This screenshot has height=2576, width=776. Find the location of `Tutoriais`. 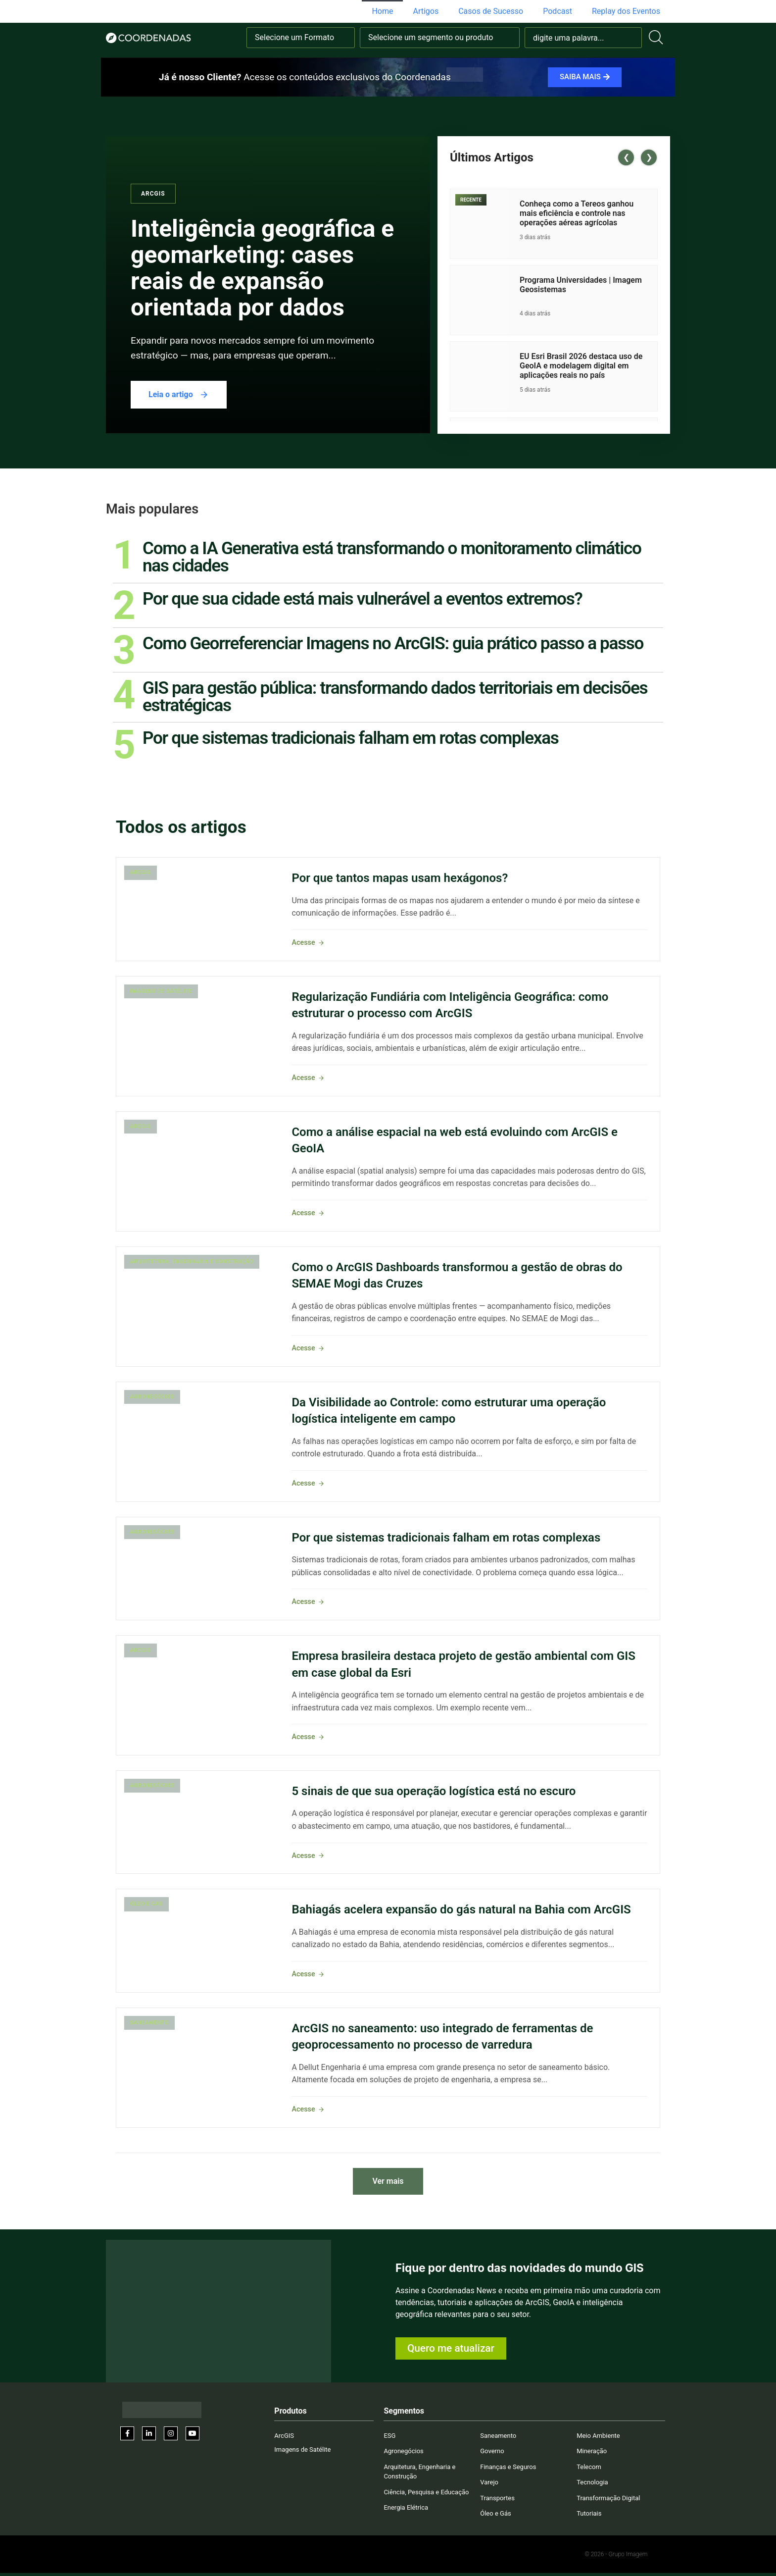

Tutoriais is located at coordinates (589, 2513).